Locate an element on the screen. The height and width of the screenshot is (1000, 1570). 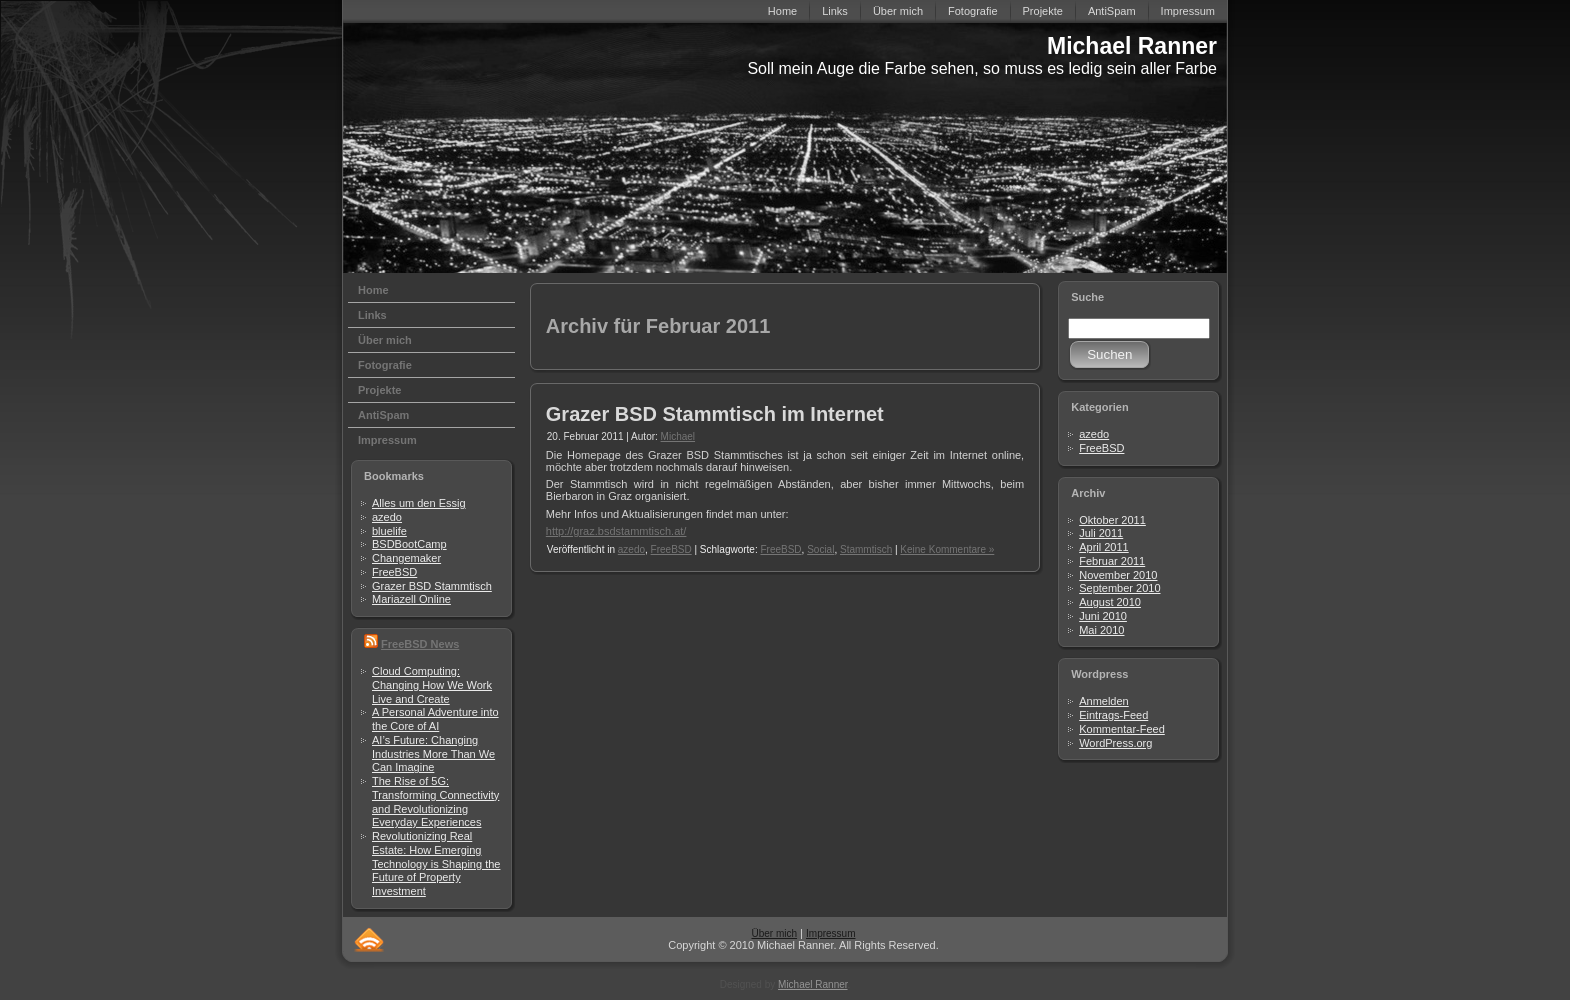
Keine Kommentare » is located at coordinates (947, 549).